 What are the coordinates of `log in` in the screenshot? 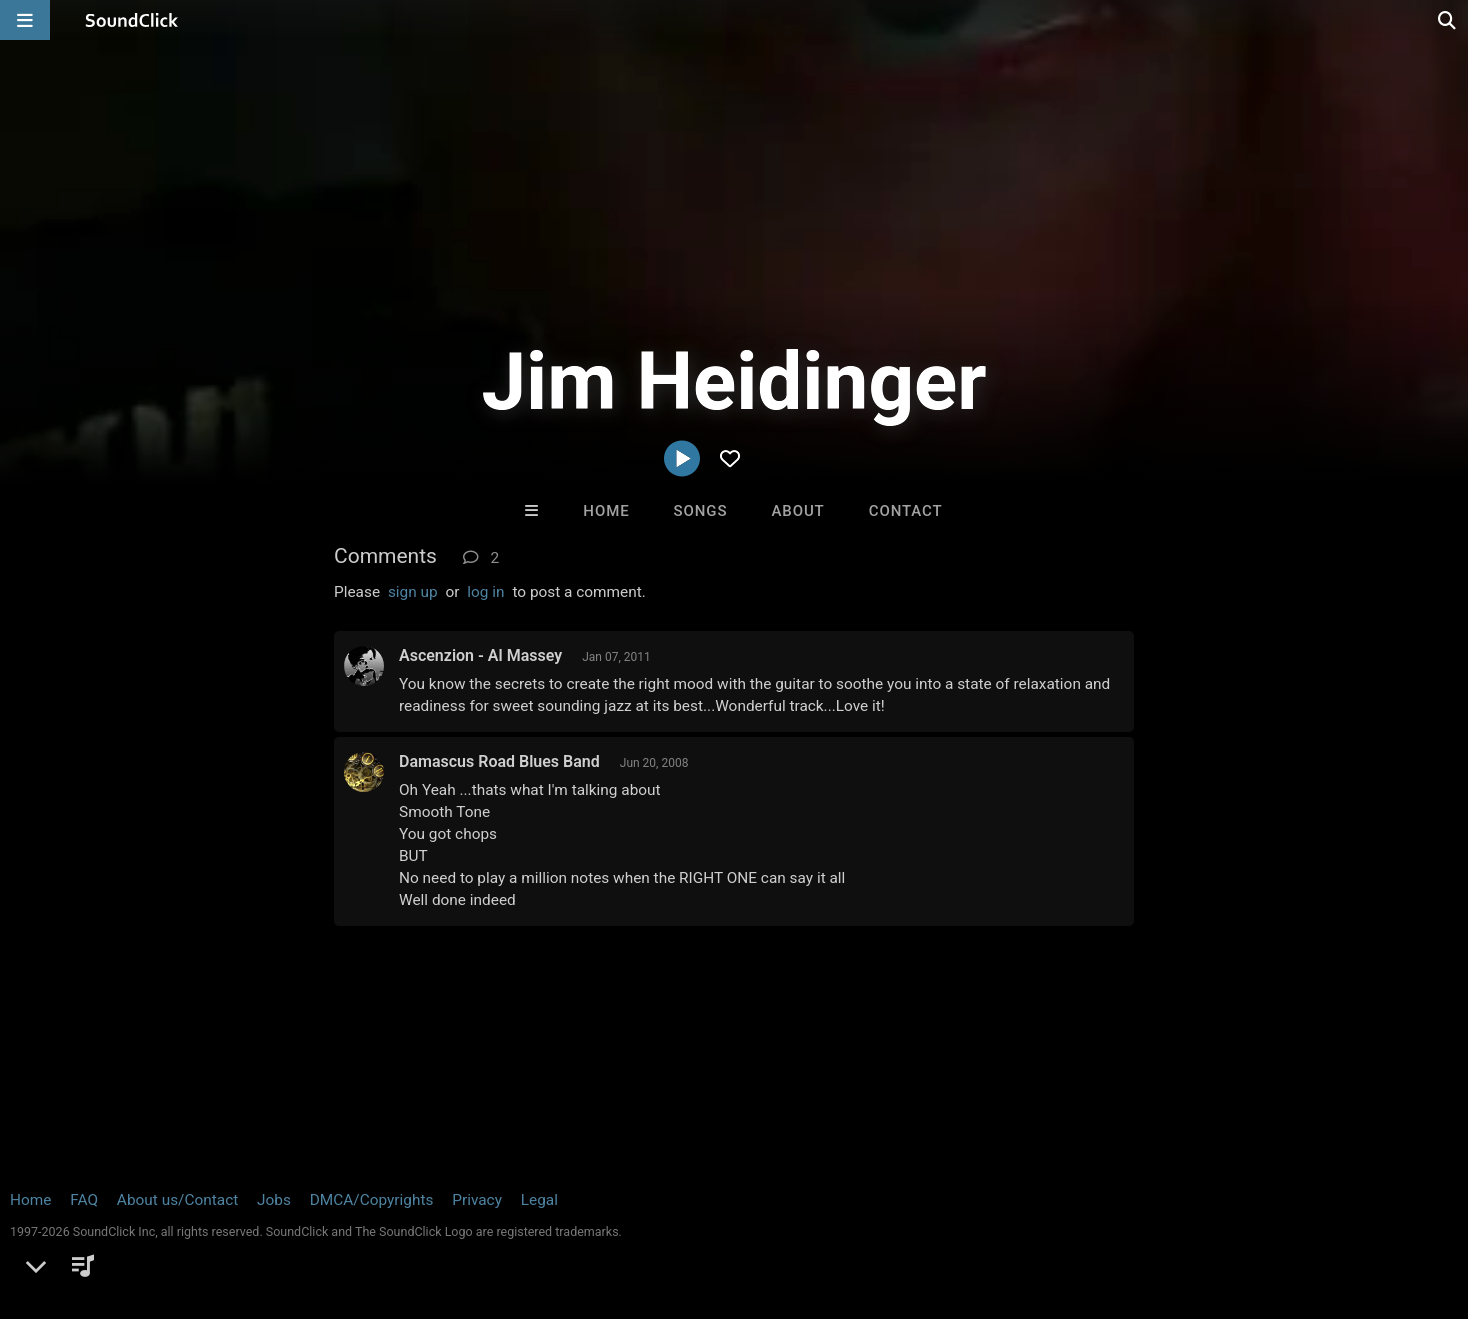 It's located at (485, 592).